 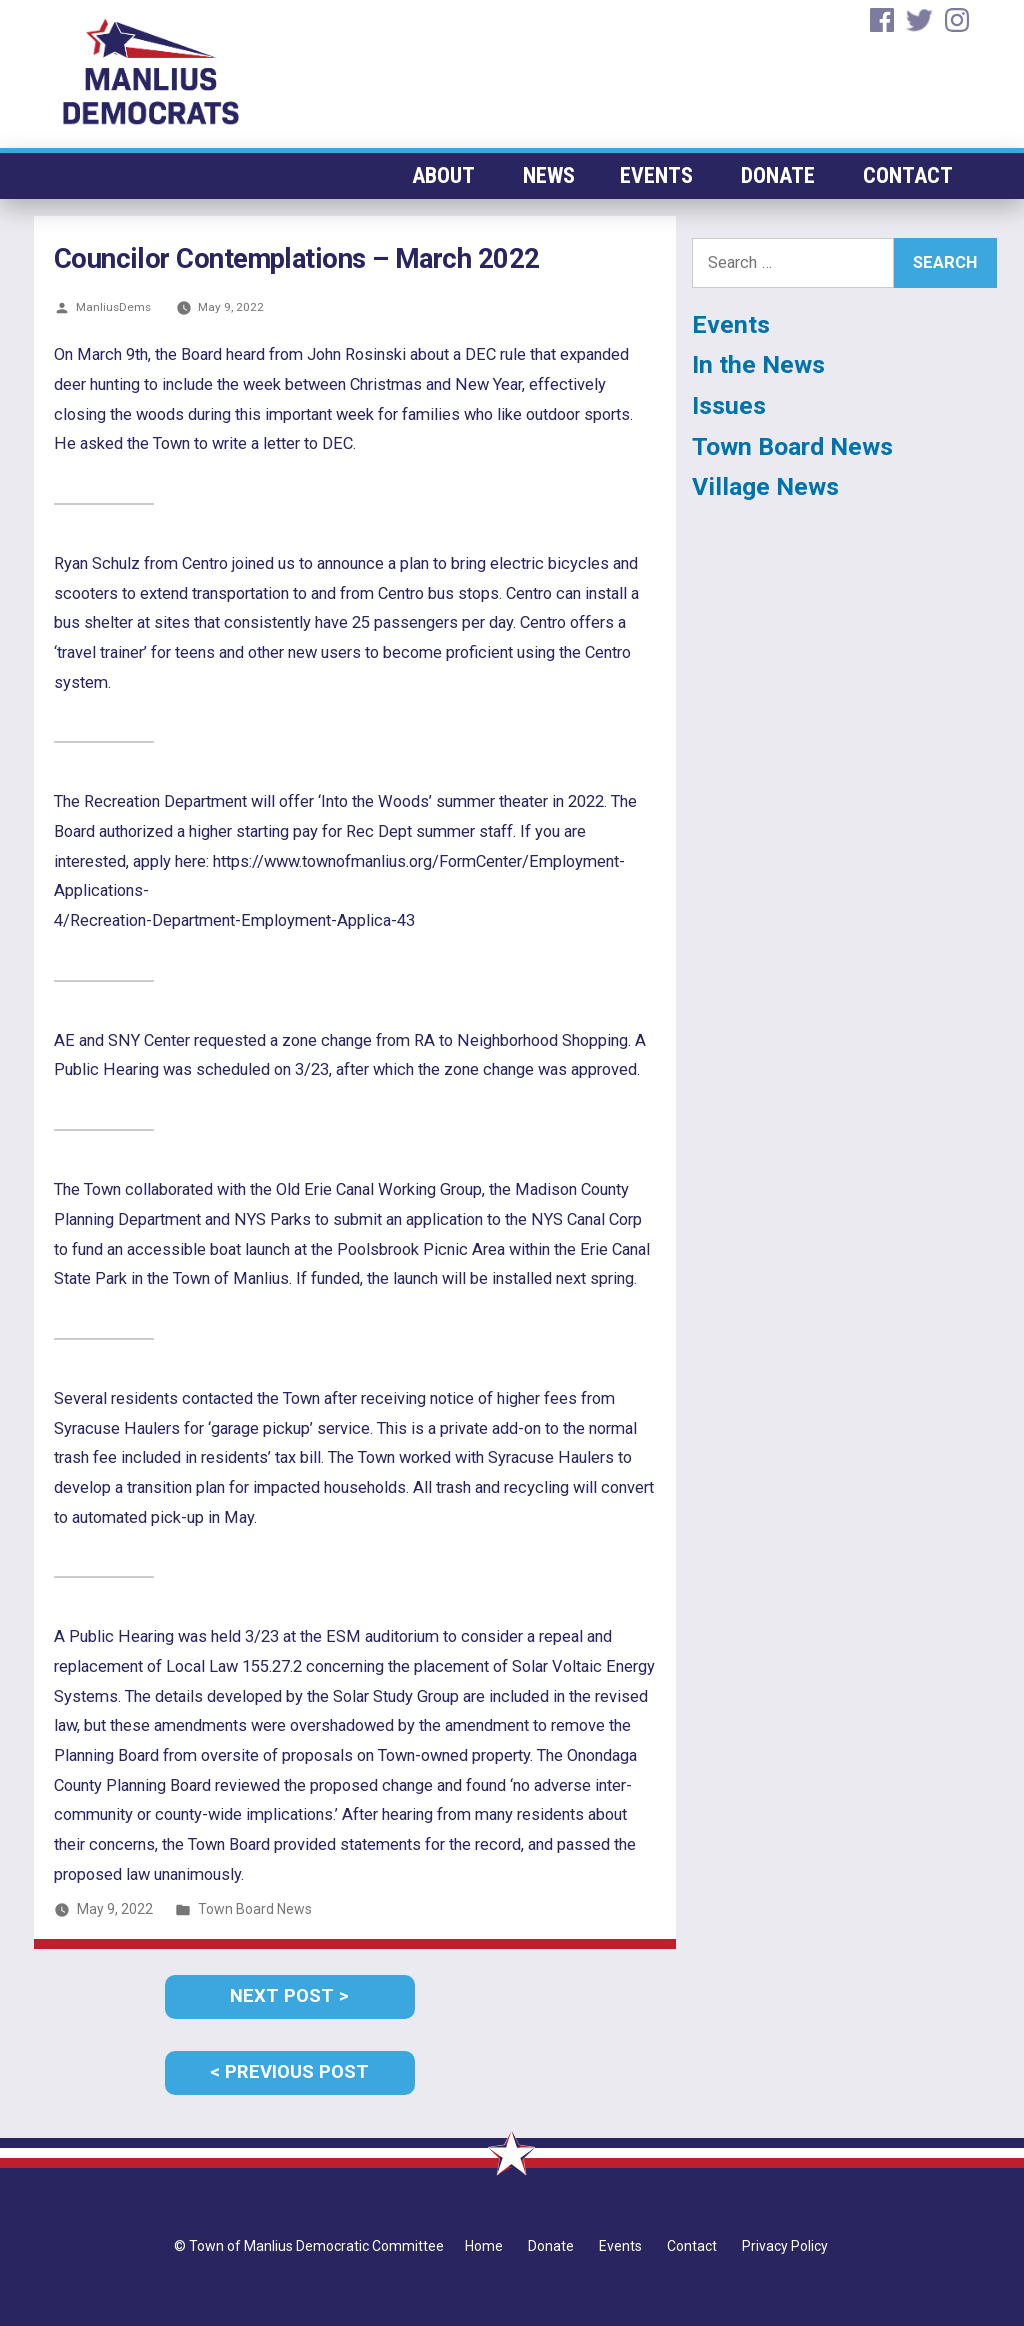 What do you see at coordinates (785, 2246) in the screenshot?
I see `Privacy Policy` at bounding box center [785, 2246].